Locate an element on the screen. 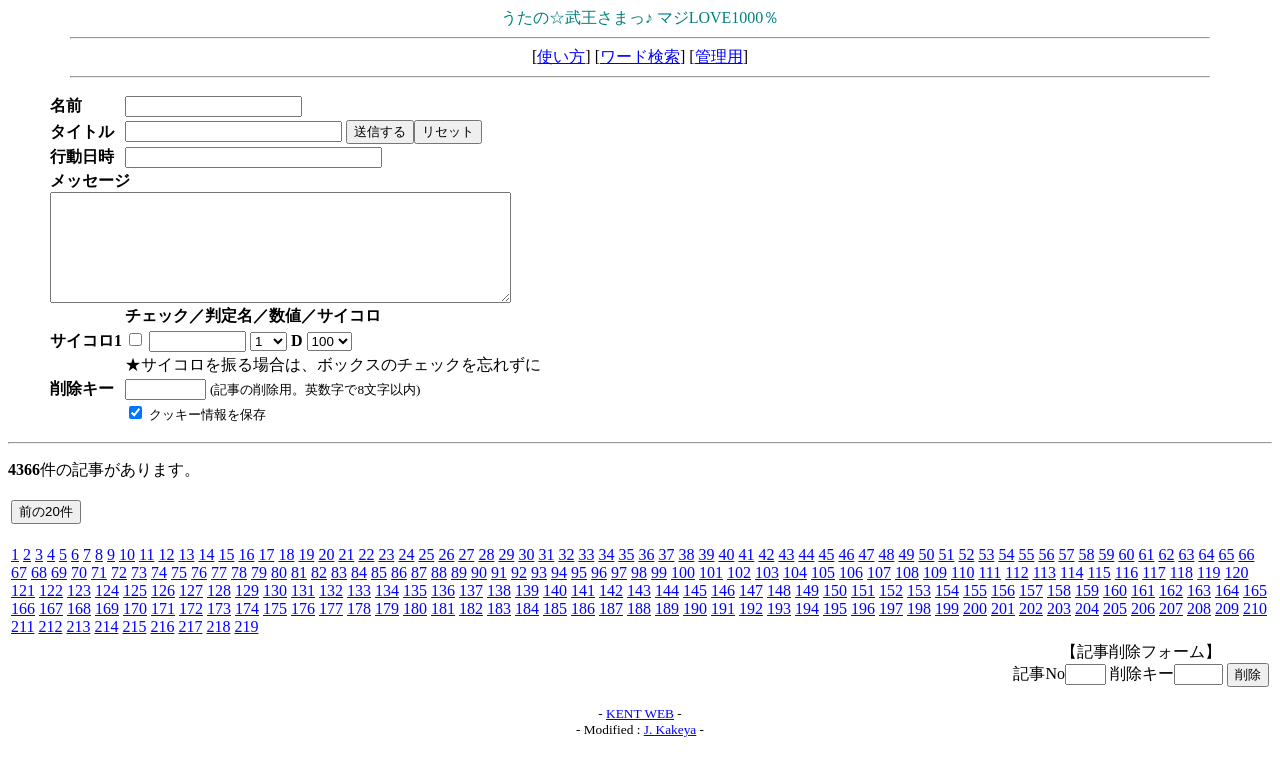 The height and width of the screenshot is (767, 1280). 24 is located at coordinates (406, 575).